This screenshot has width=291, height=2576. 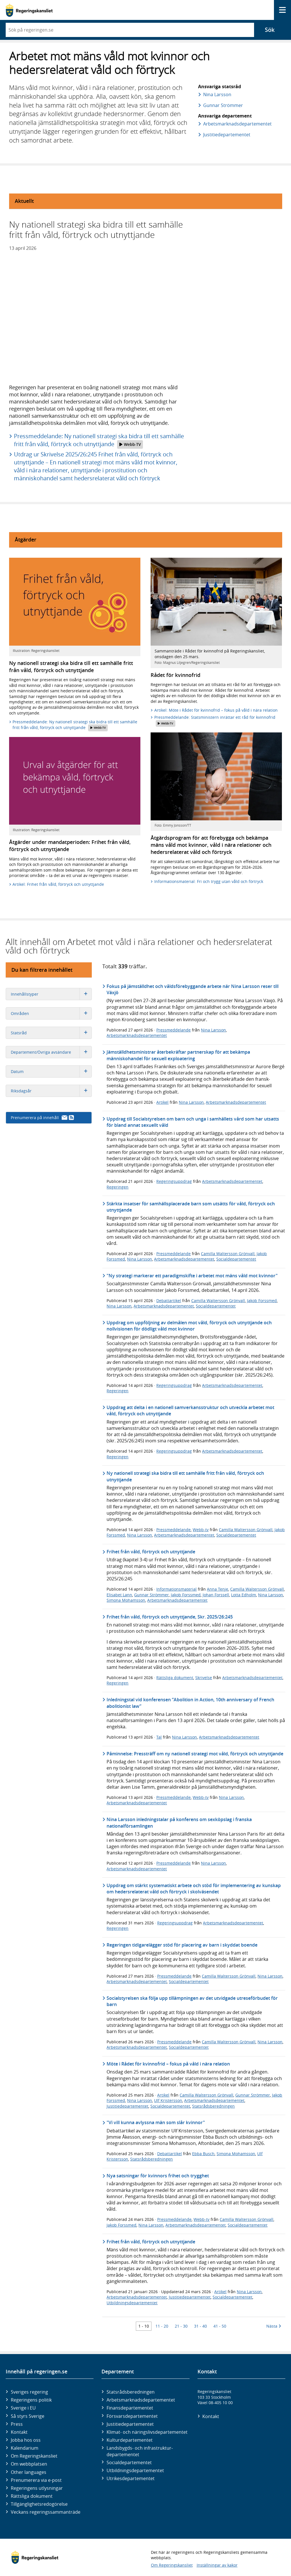 What do you see at coordinates (42, 1117) in the screenshot?
I see `Prenumerera på innehåll` at bounding box center [42, 1117].